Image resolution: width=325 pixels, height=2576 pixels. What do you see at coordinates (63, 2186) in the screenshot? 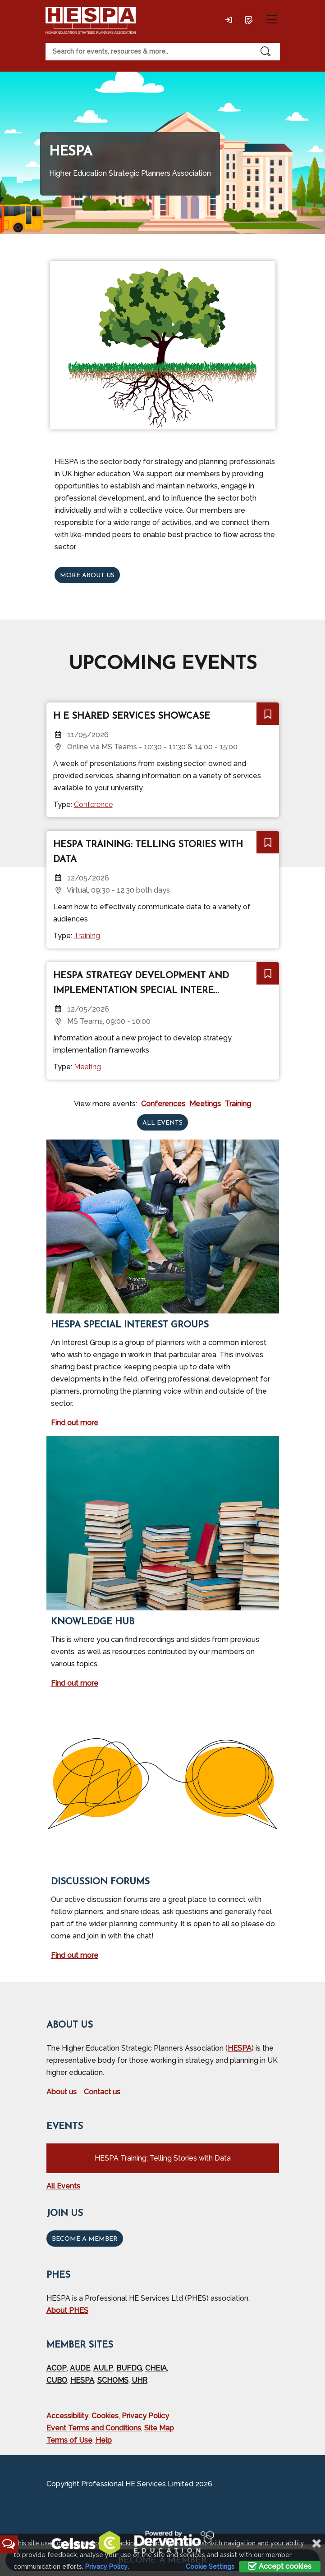
I see `All Events` at bounding box center [63, 2186].